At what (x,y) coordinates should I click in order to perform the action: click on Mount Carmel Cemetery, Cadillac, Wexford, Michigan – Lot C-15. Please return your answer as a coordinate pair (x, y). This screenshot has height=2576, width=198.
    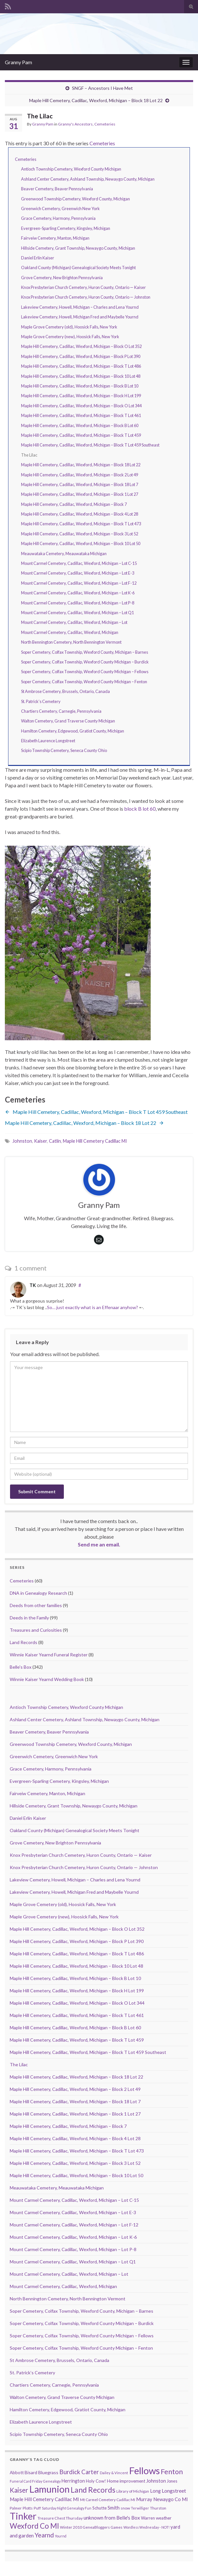
    Looking at the image, I should click on (79, 563).